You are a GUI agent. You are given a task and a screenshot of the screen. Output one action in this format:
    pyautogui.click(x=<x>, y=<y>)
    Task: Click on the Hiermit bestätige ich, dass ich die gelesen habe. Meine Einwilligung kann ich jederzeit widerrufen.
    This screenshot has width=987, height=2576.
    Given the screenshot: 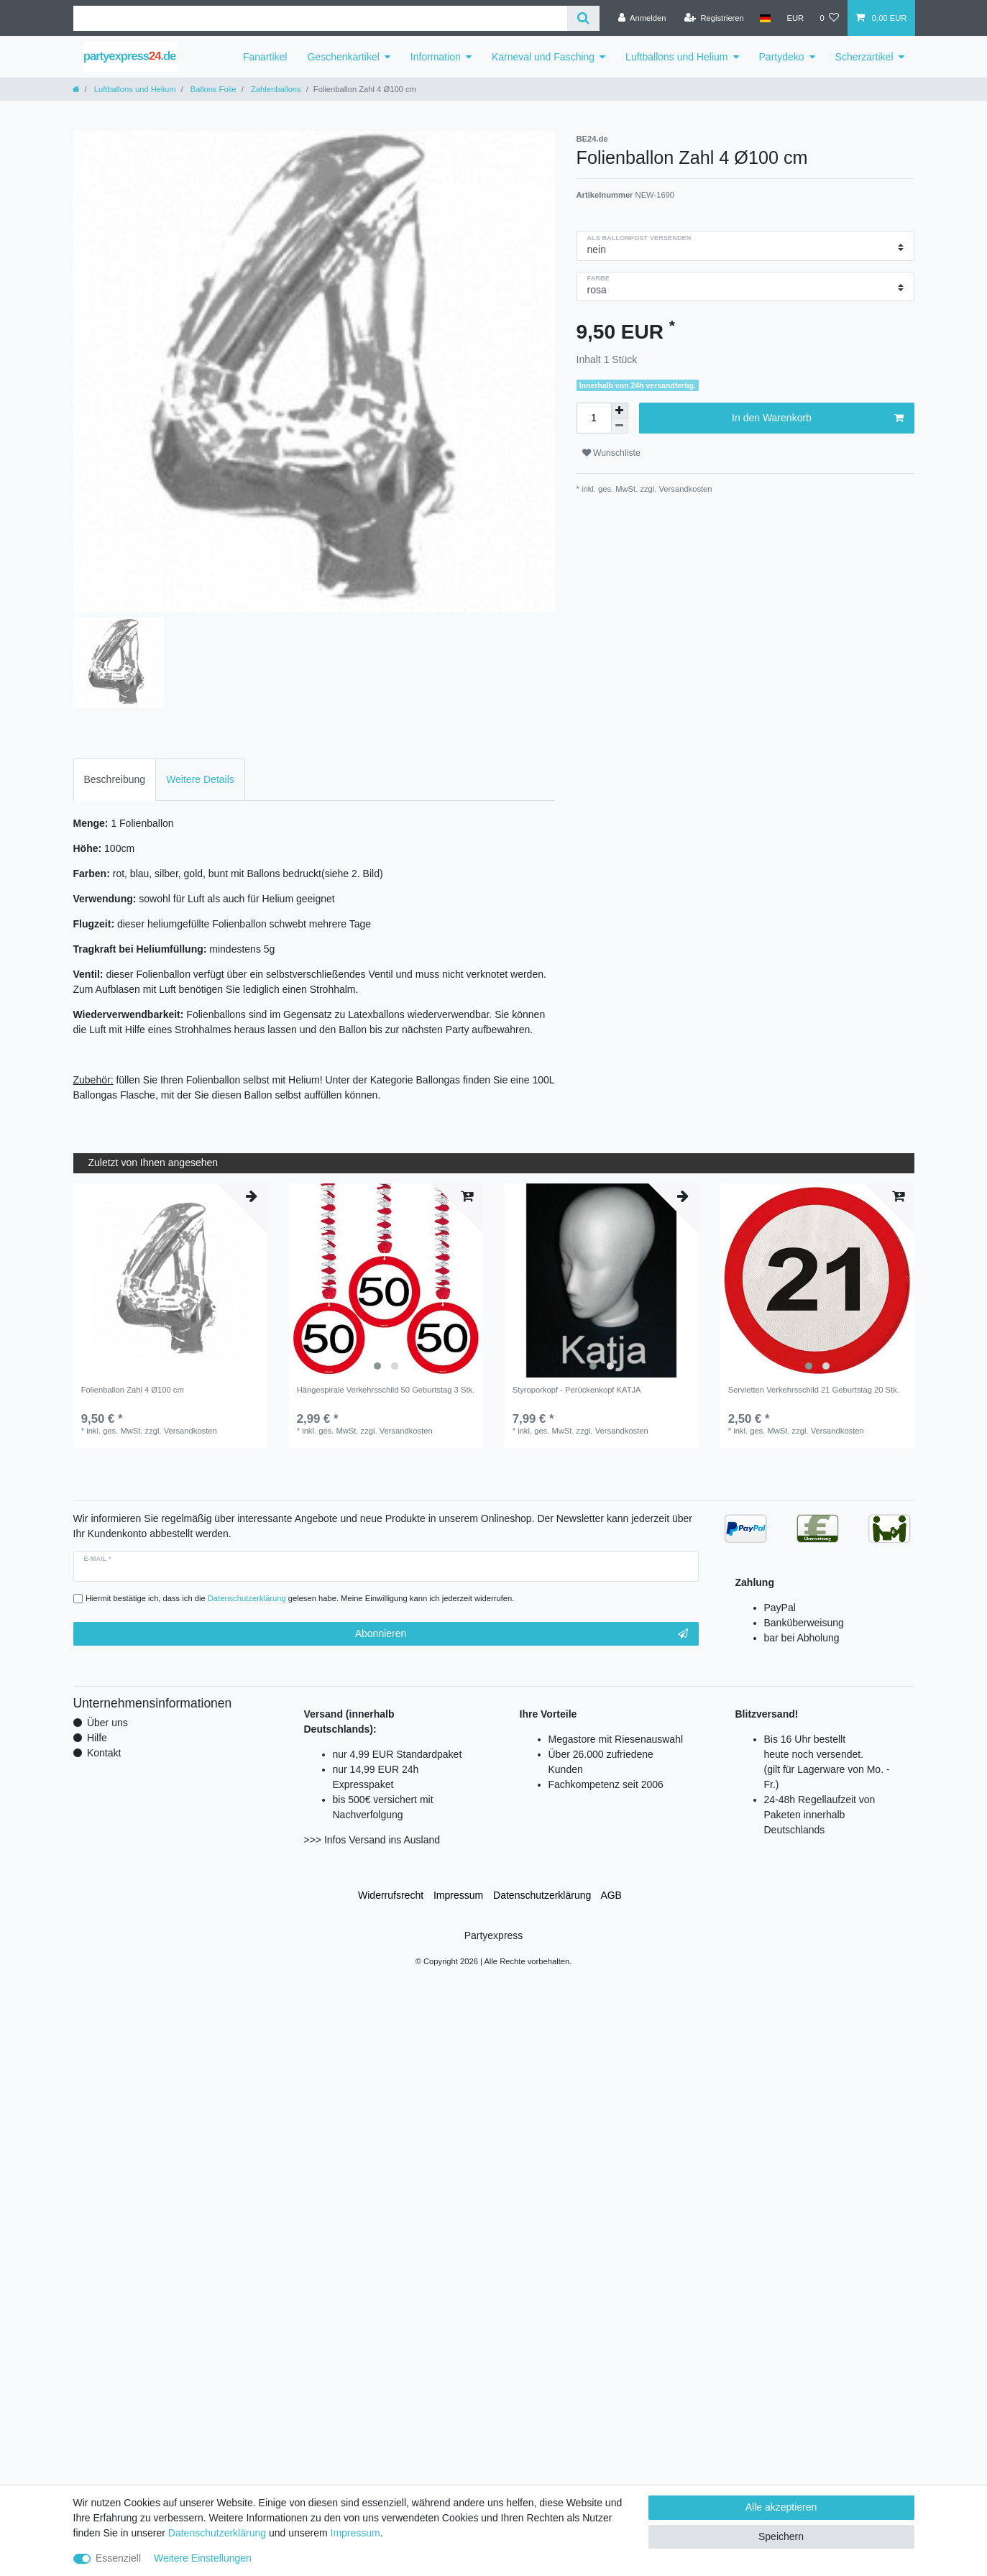 What is the action you would take?
    pyautogui.click(x=300, y=1598)
    